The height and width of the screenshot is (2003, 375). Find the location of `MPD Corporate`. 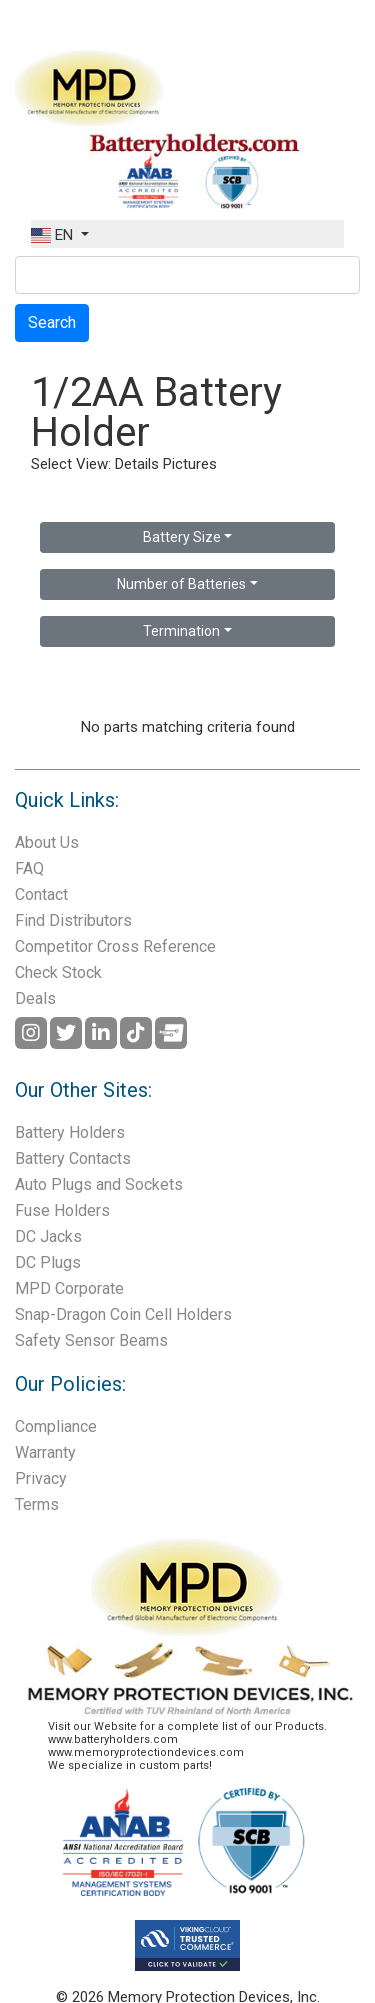

MPD Corporate is located at coordinates (69, 1288).